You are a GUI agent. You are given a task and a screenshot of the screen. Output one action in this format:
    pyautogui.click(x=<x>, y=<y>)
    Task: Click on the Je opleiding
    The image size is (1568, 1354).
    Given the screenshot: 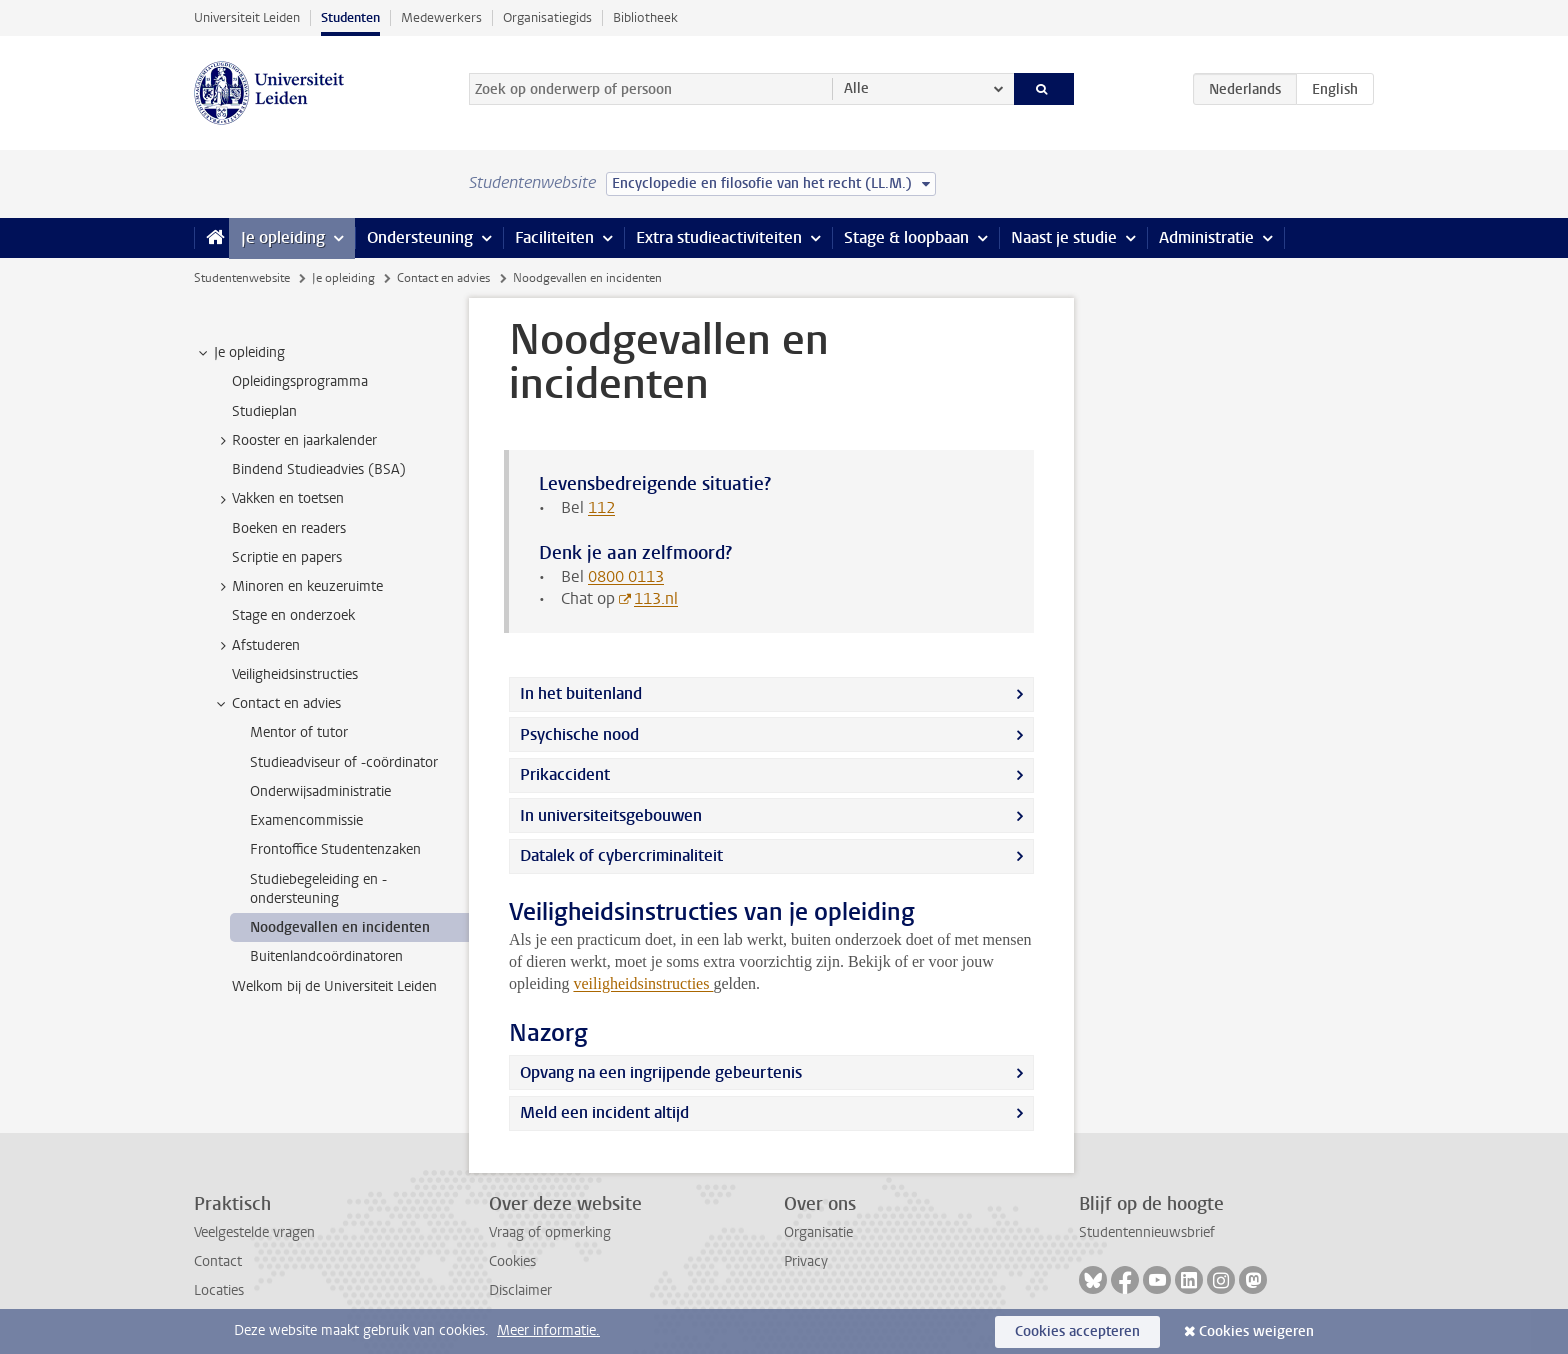 What is the action you would take?
    pyautogui.click(x=283, y=237)
    